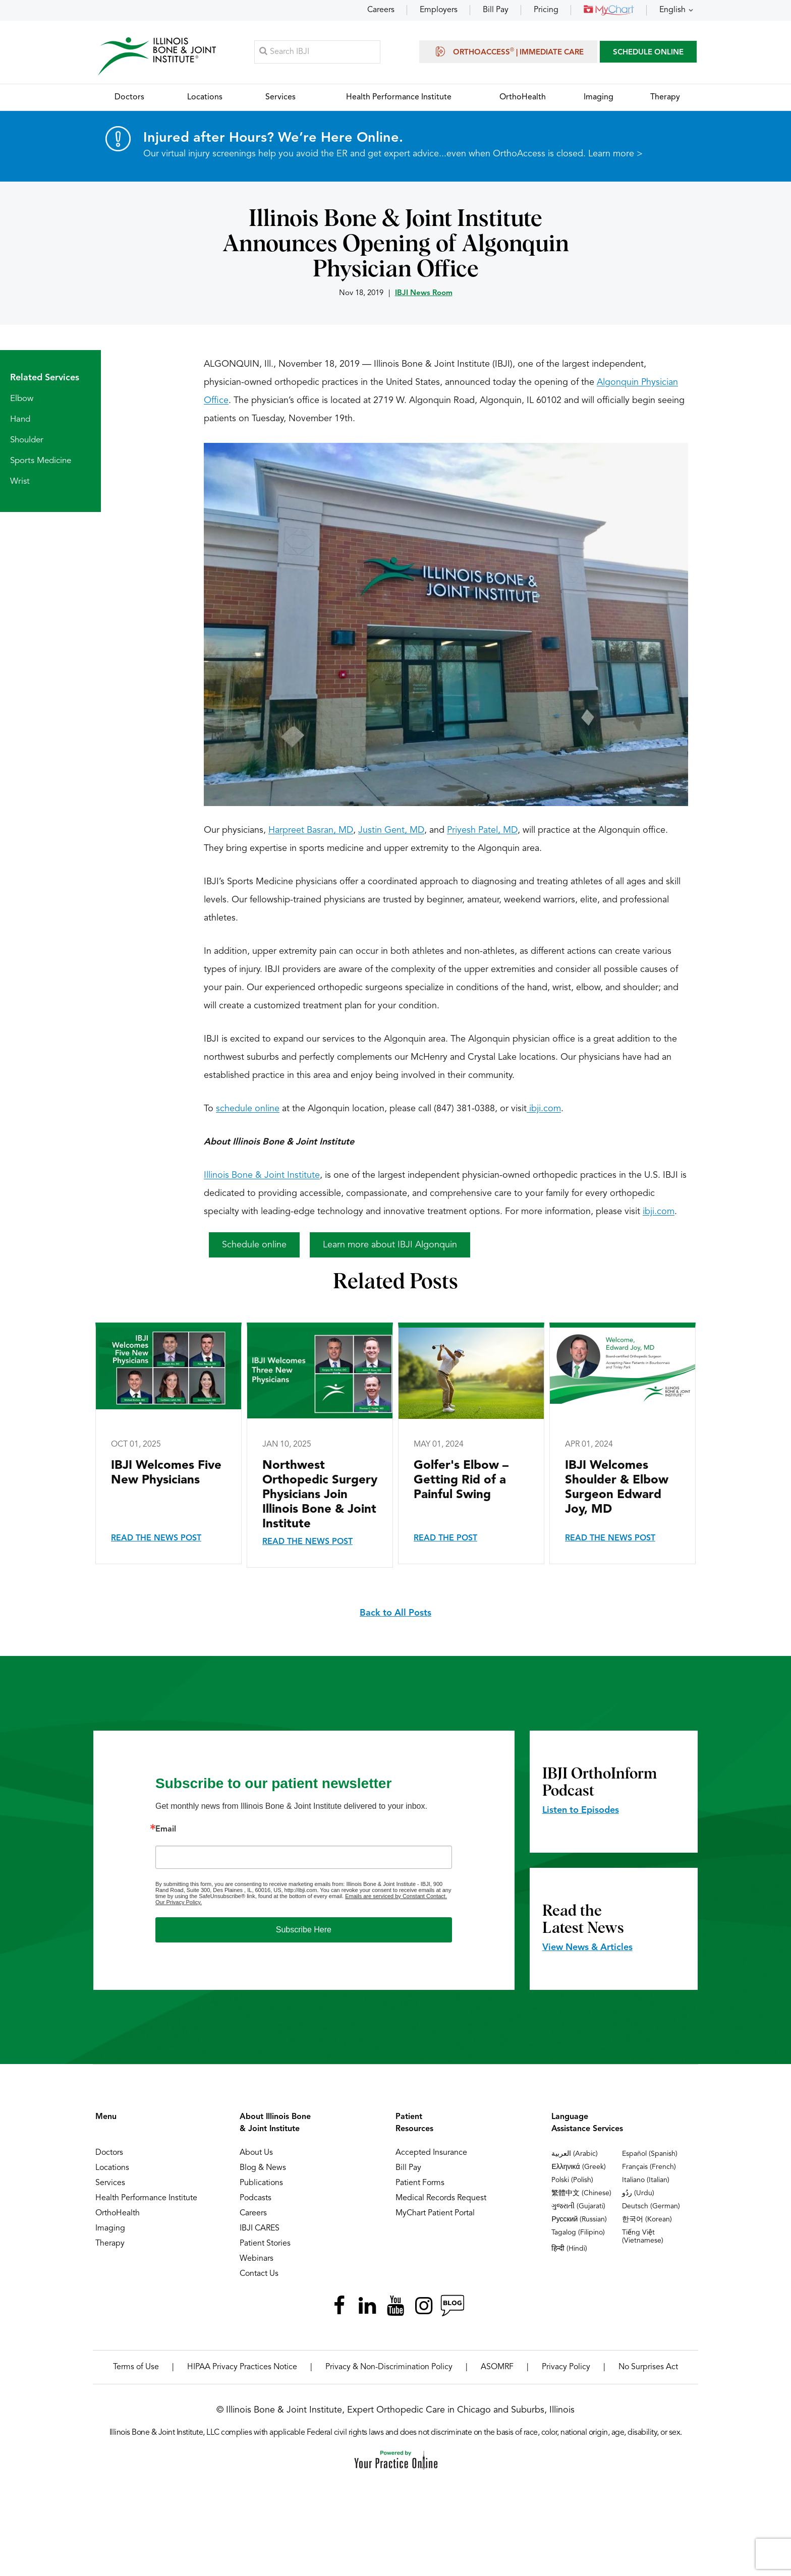 The height and width of the screenshot is (2576, 791). I want to click on Careers, so click(380, 10).